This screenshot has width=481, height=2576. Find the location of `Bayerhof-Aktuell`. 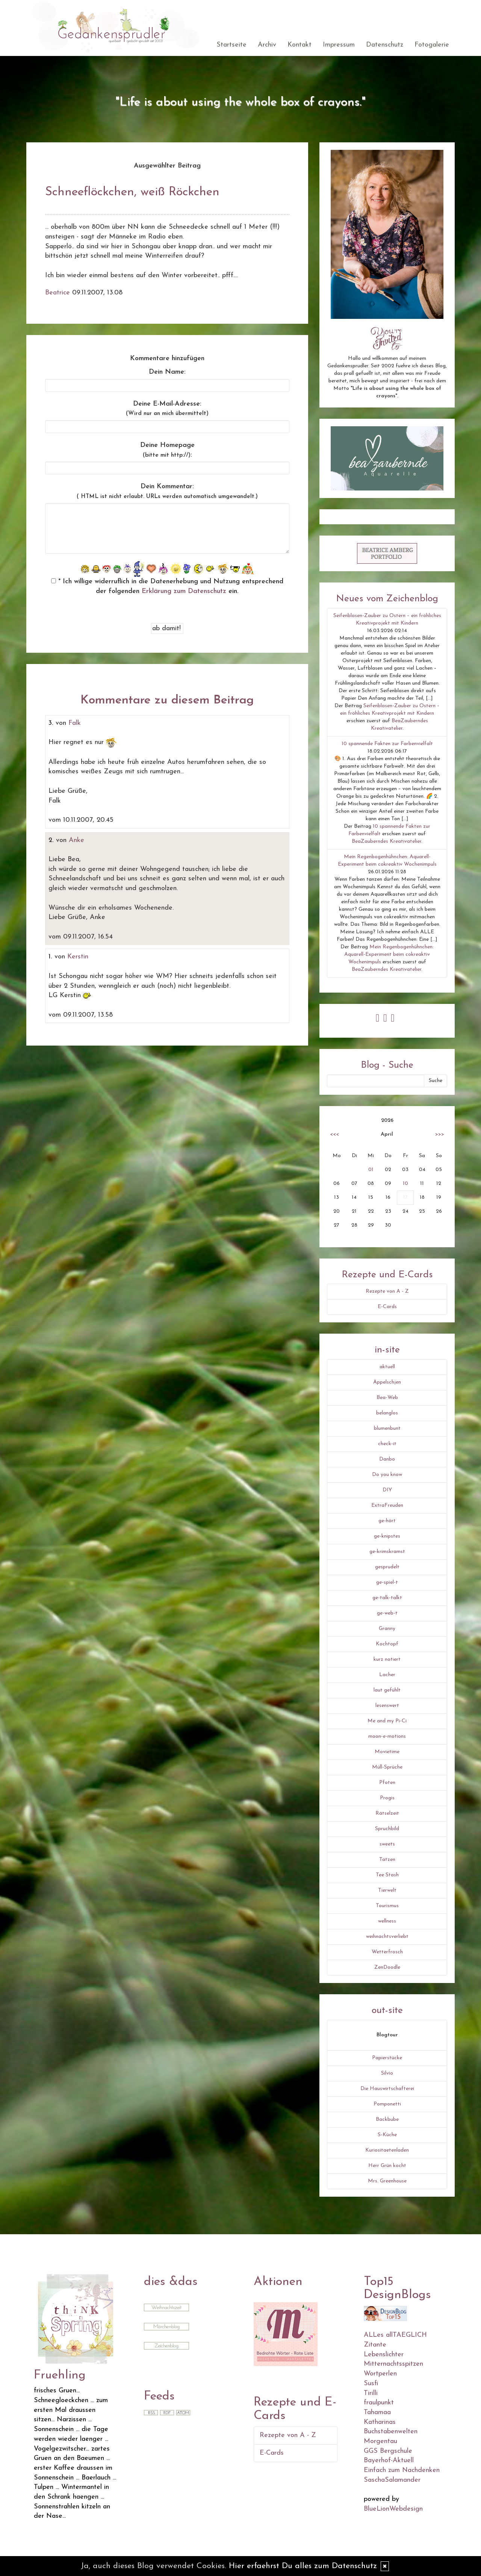

Bayerhof-Aktuell is located at coordinates (389, 2460).